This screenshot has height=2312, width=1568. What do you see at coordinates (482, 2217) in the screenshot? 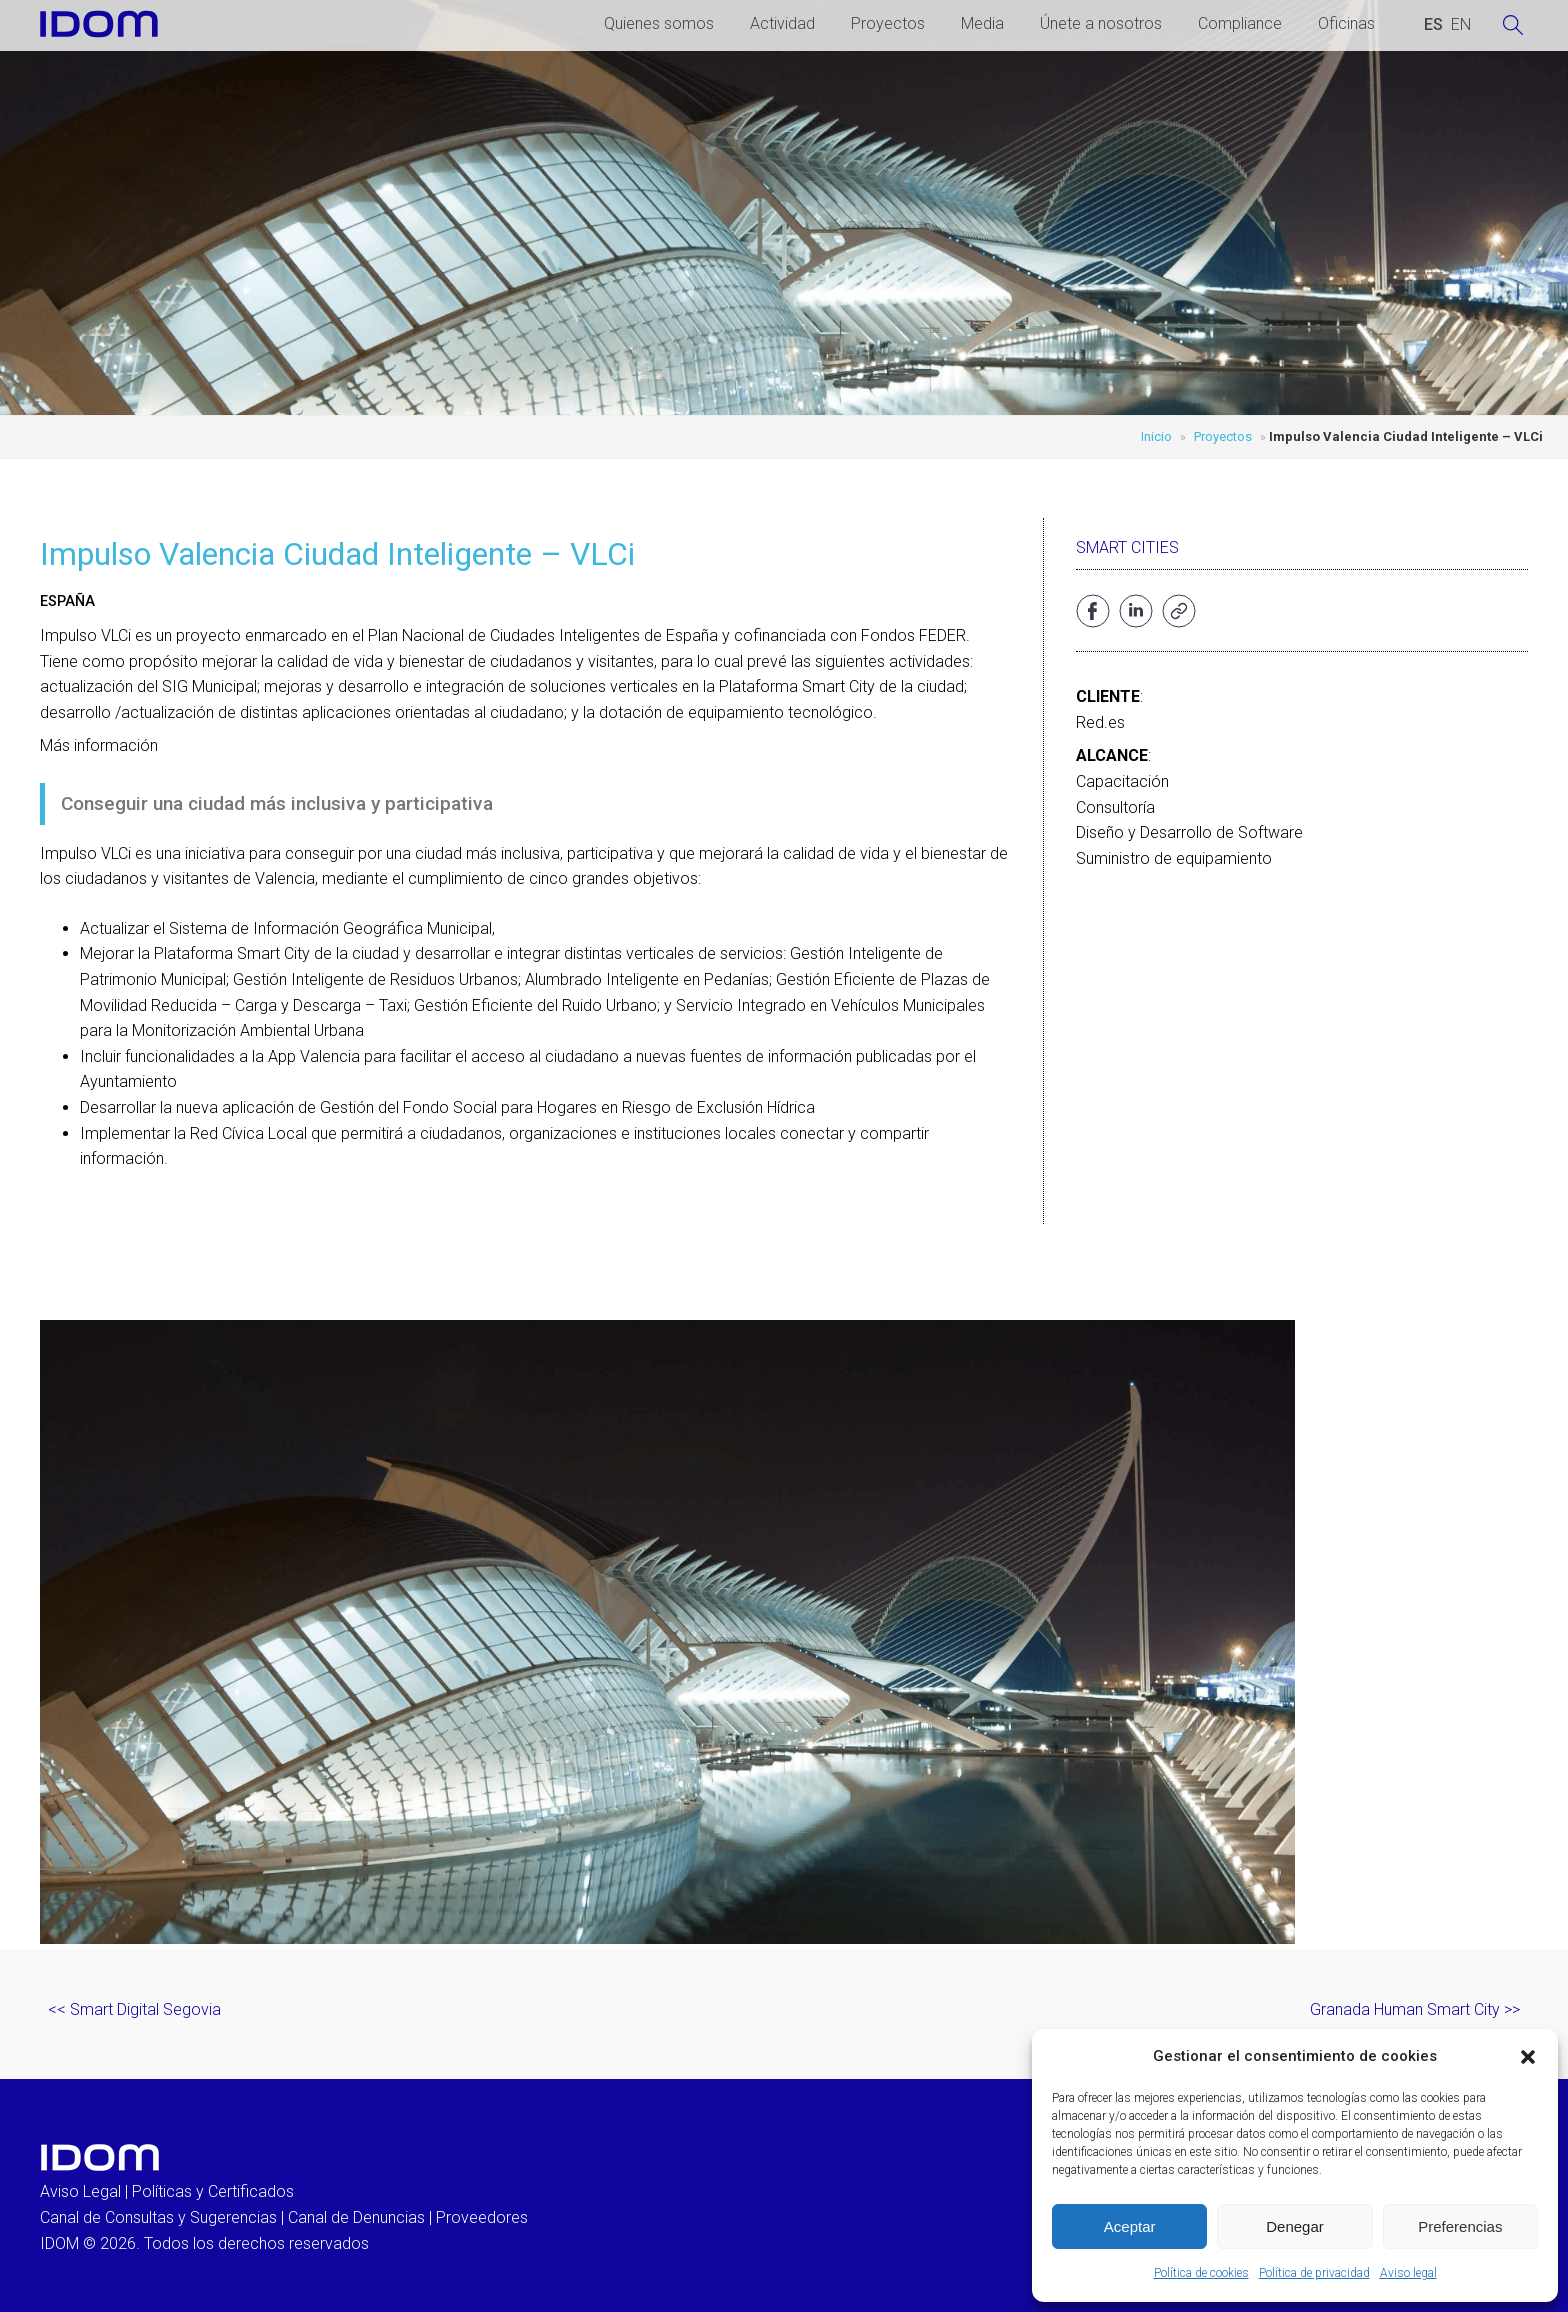
I see `Proveedores` at bounding box center [482, 2217].